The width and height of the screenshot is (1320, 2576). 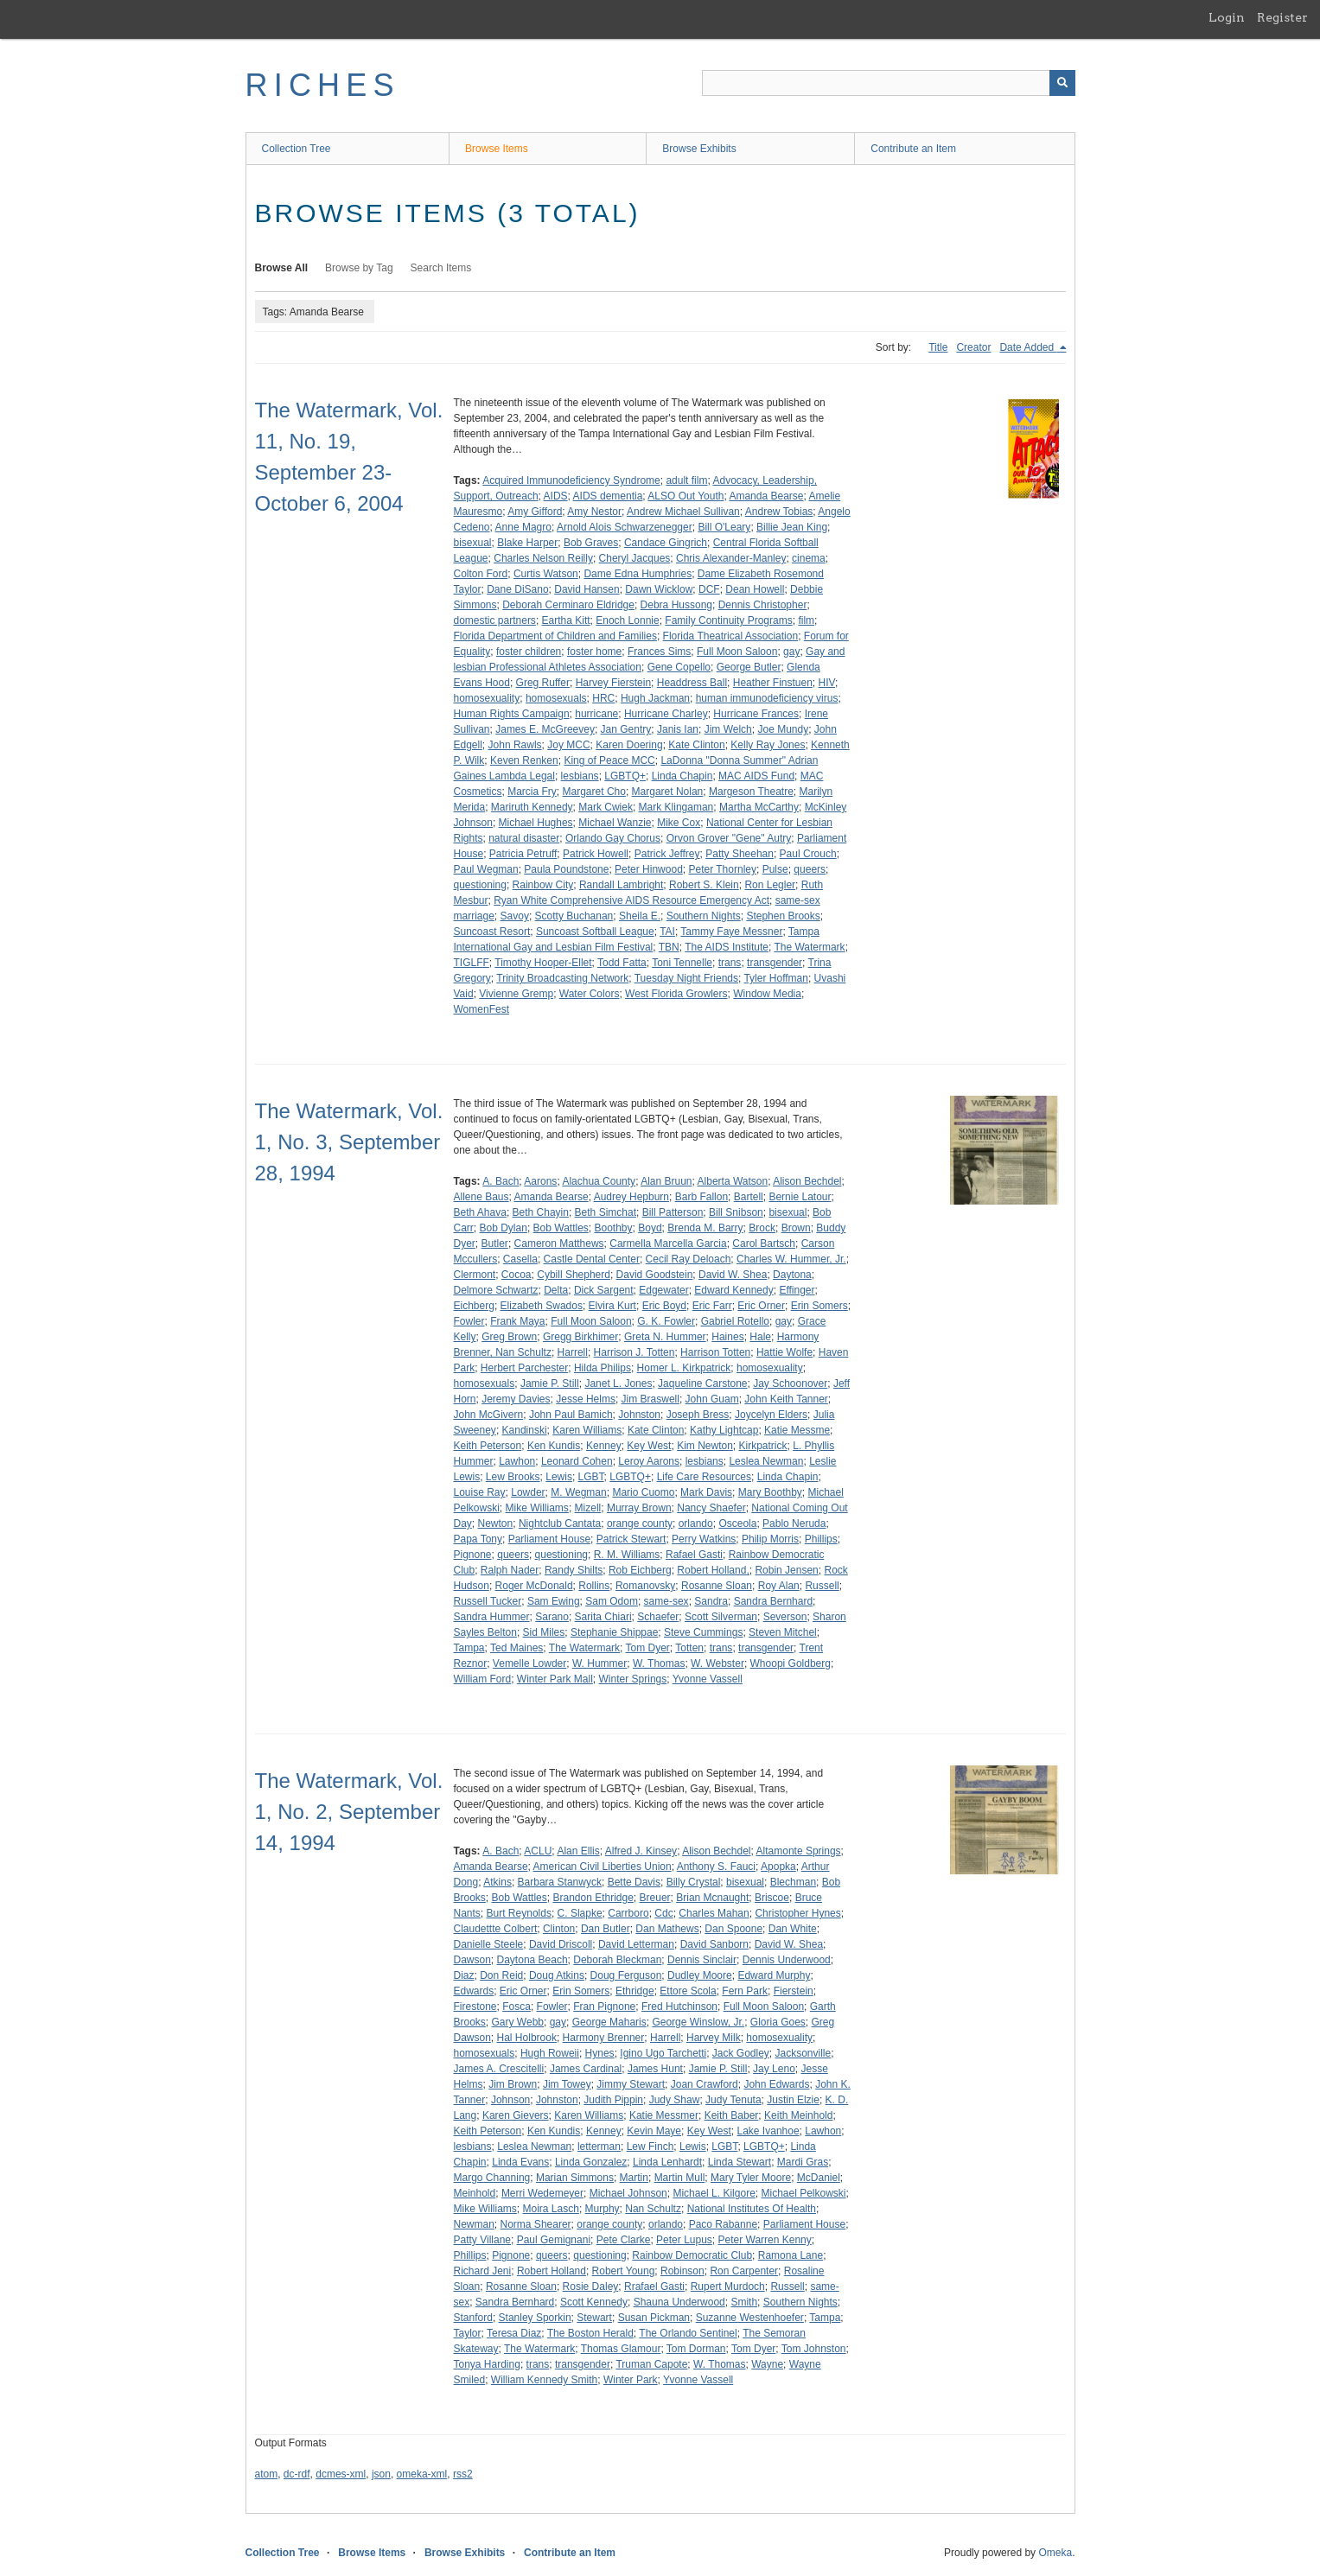 What do you see at coordinates (553, 2240) in the screenshot?
I see `Paul Gemignani` at bounding box center [553, 2240].